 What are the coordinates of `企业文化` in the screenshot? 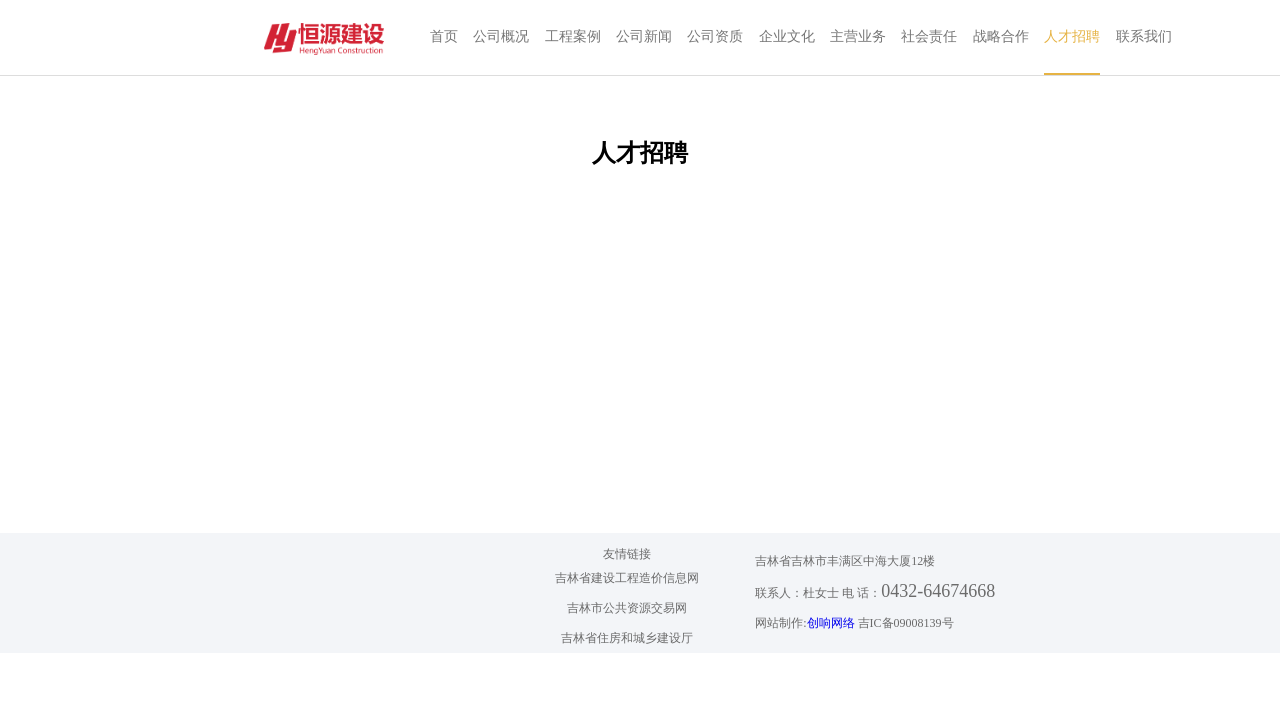 It's located at (787, 36).